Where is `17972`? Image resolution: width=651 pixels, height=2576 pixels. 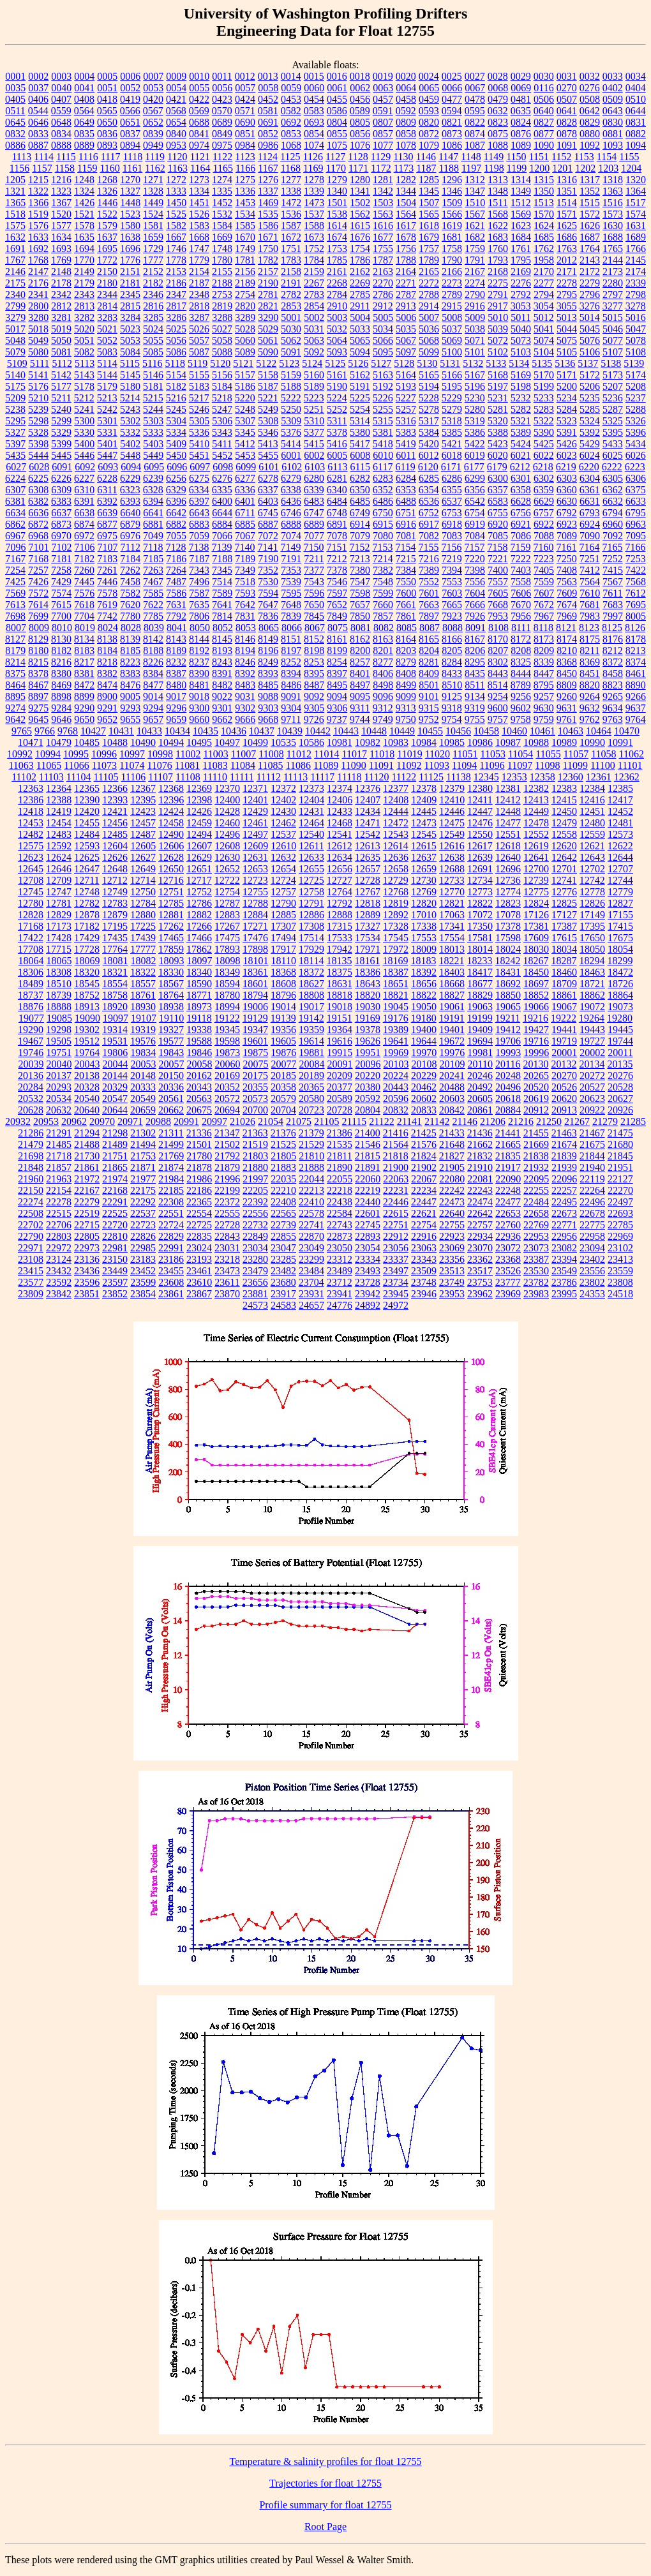
17972 is located at coordinates (395, 949).